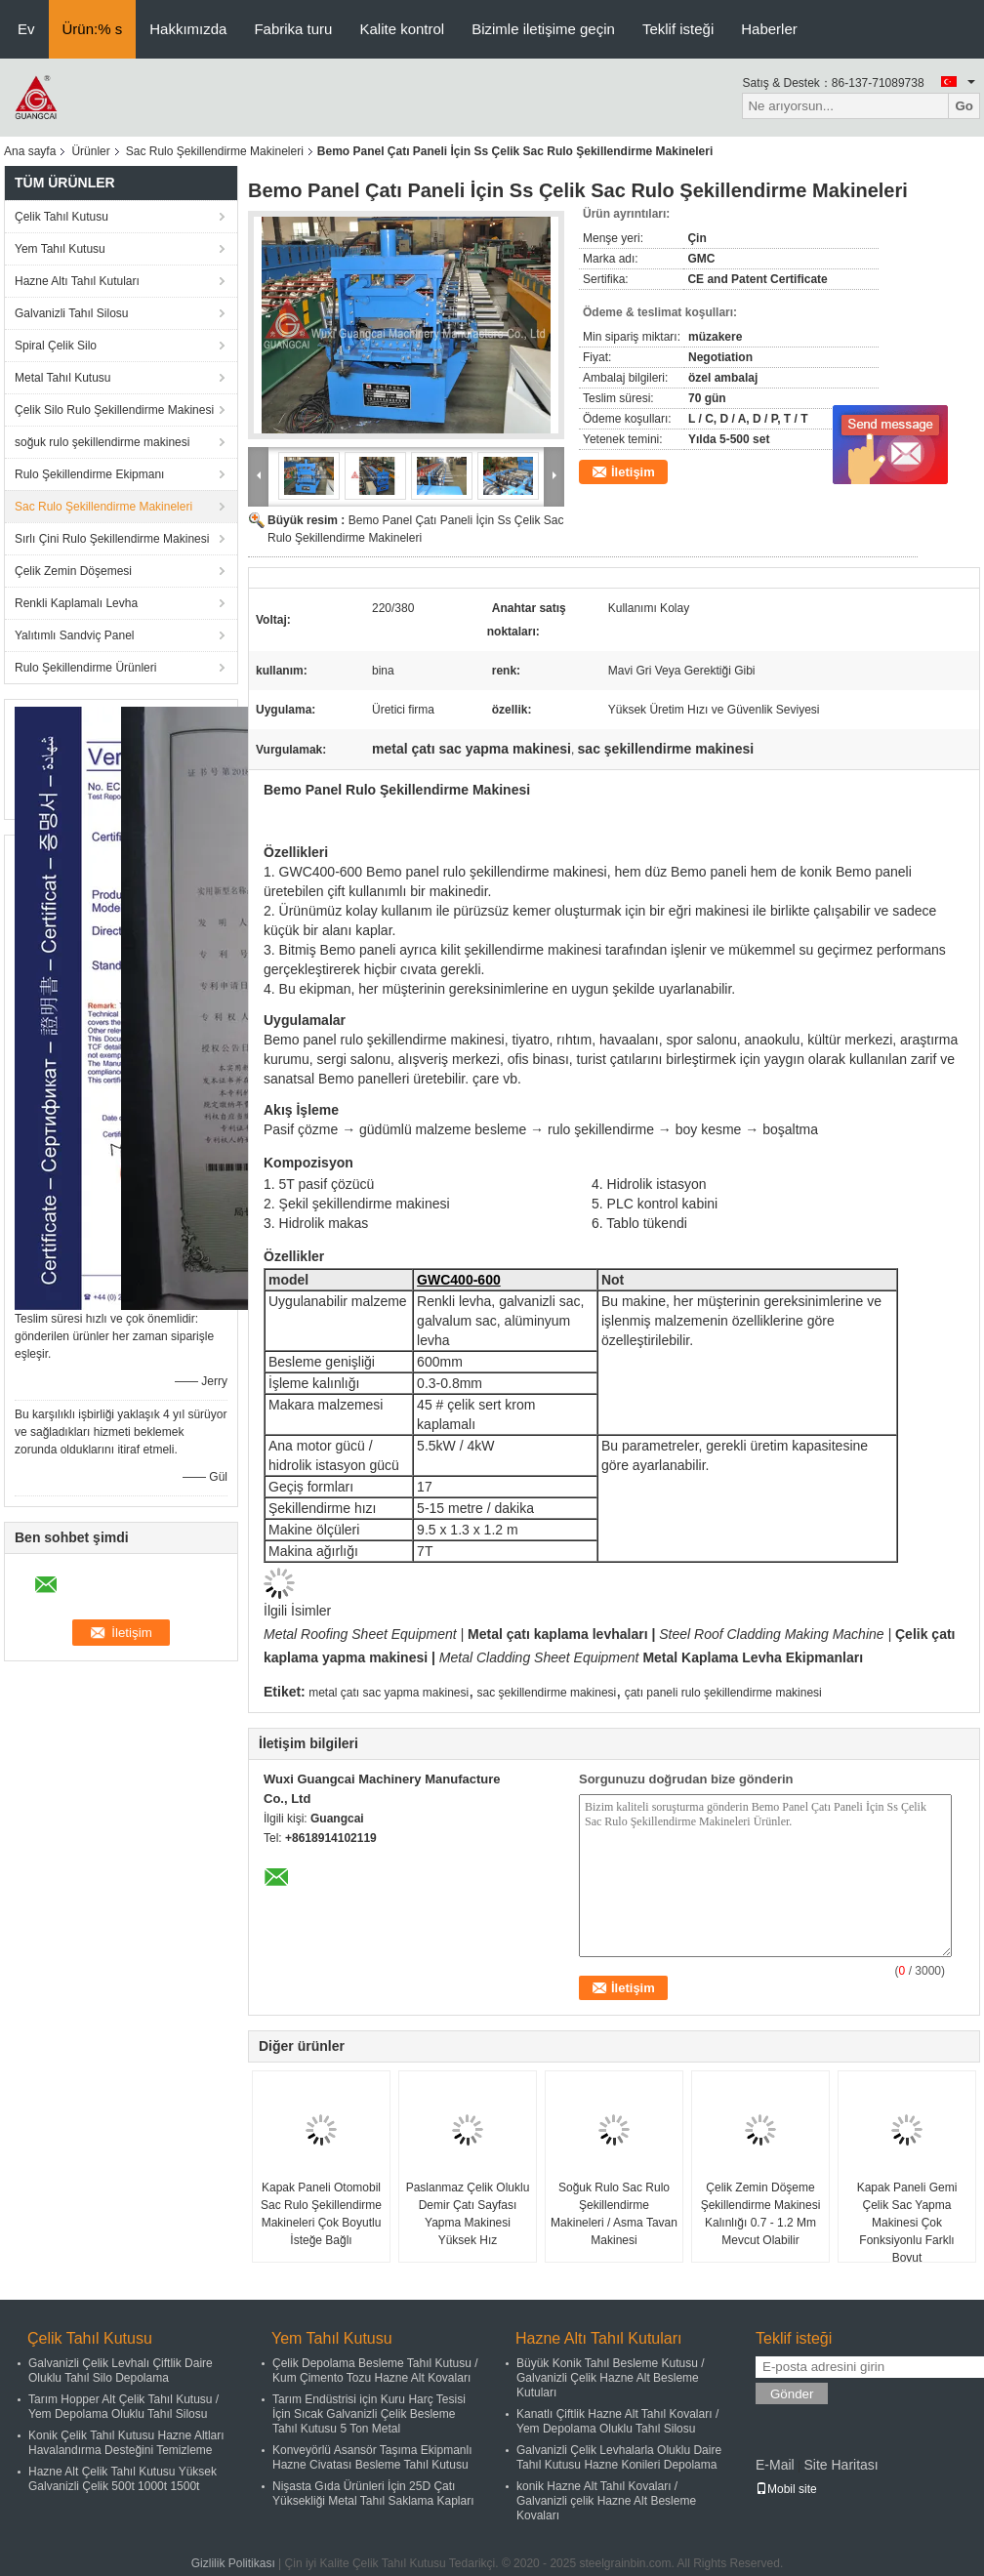  I want to click on Kanatlı Çiftlik Hazne Alt Tahıl Kovaları / Yem Depolama Oluklu Tahıl Silosu, so click(617, 2421).